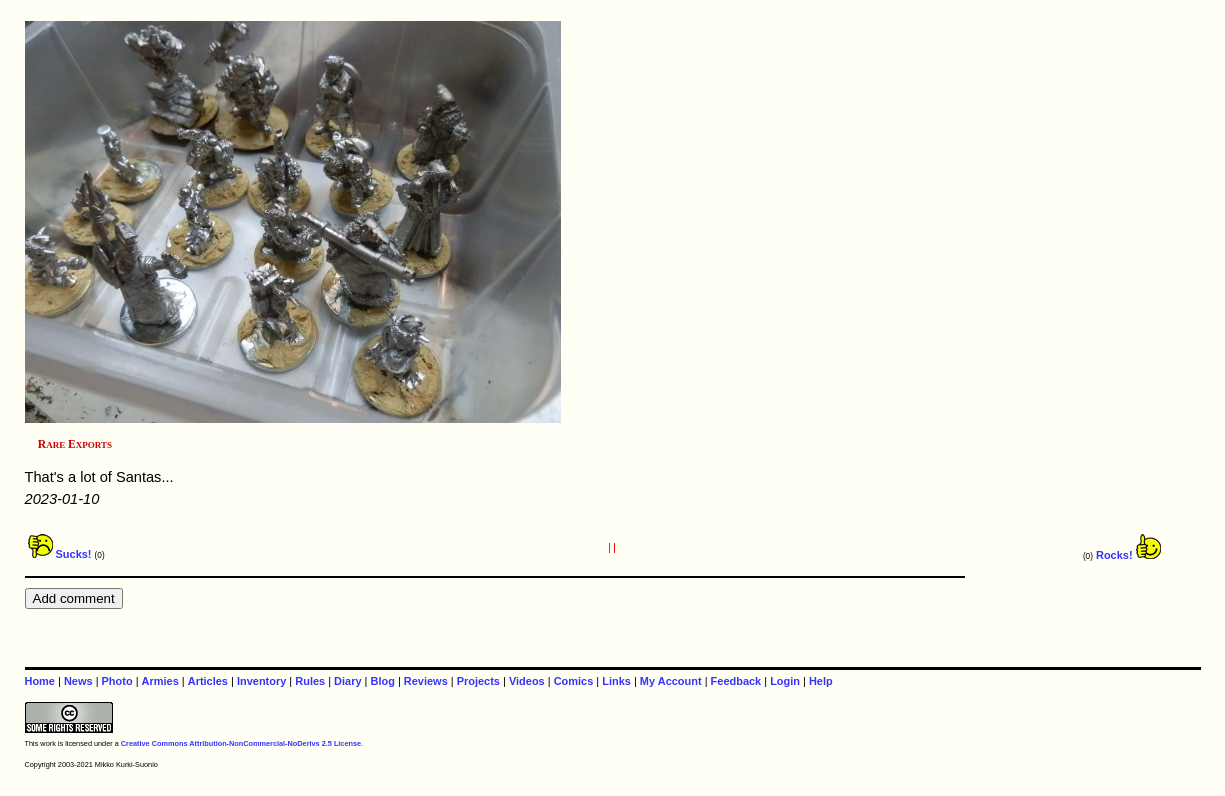 The width and height of the screenshot is (1225, 796). What do you see at coordinates (616, 681) in the screenshot?
I see `Links` at bounding box center [616, 681].